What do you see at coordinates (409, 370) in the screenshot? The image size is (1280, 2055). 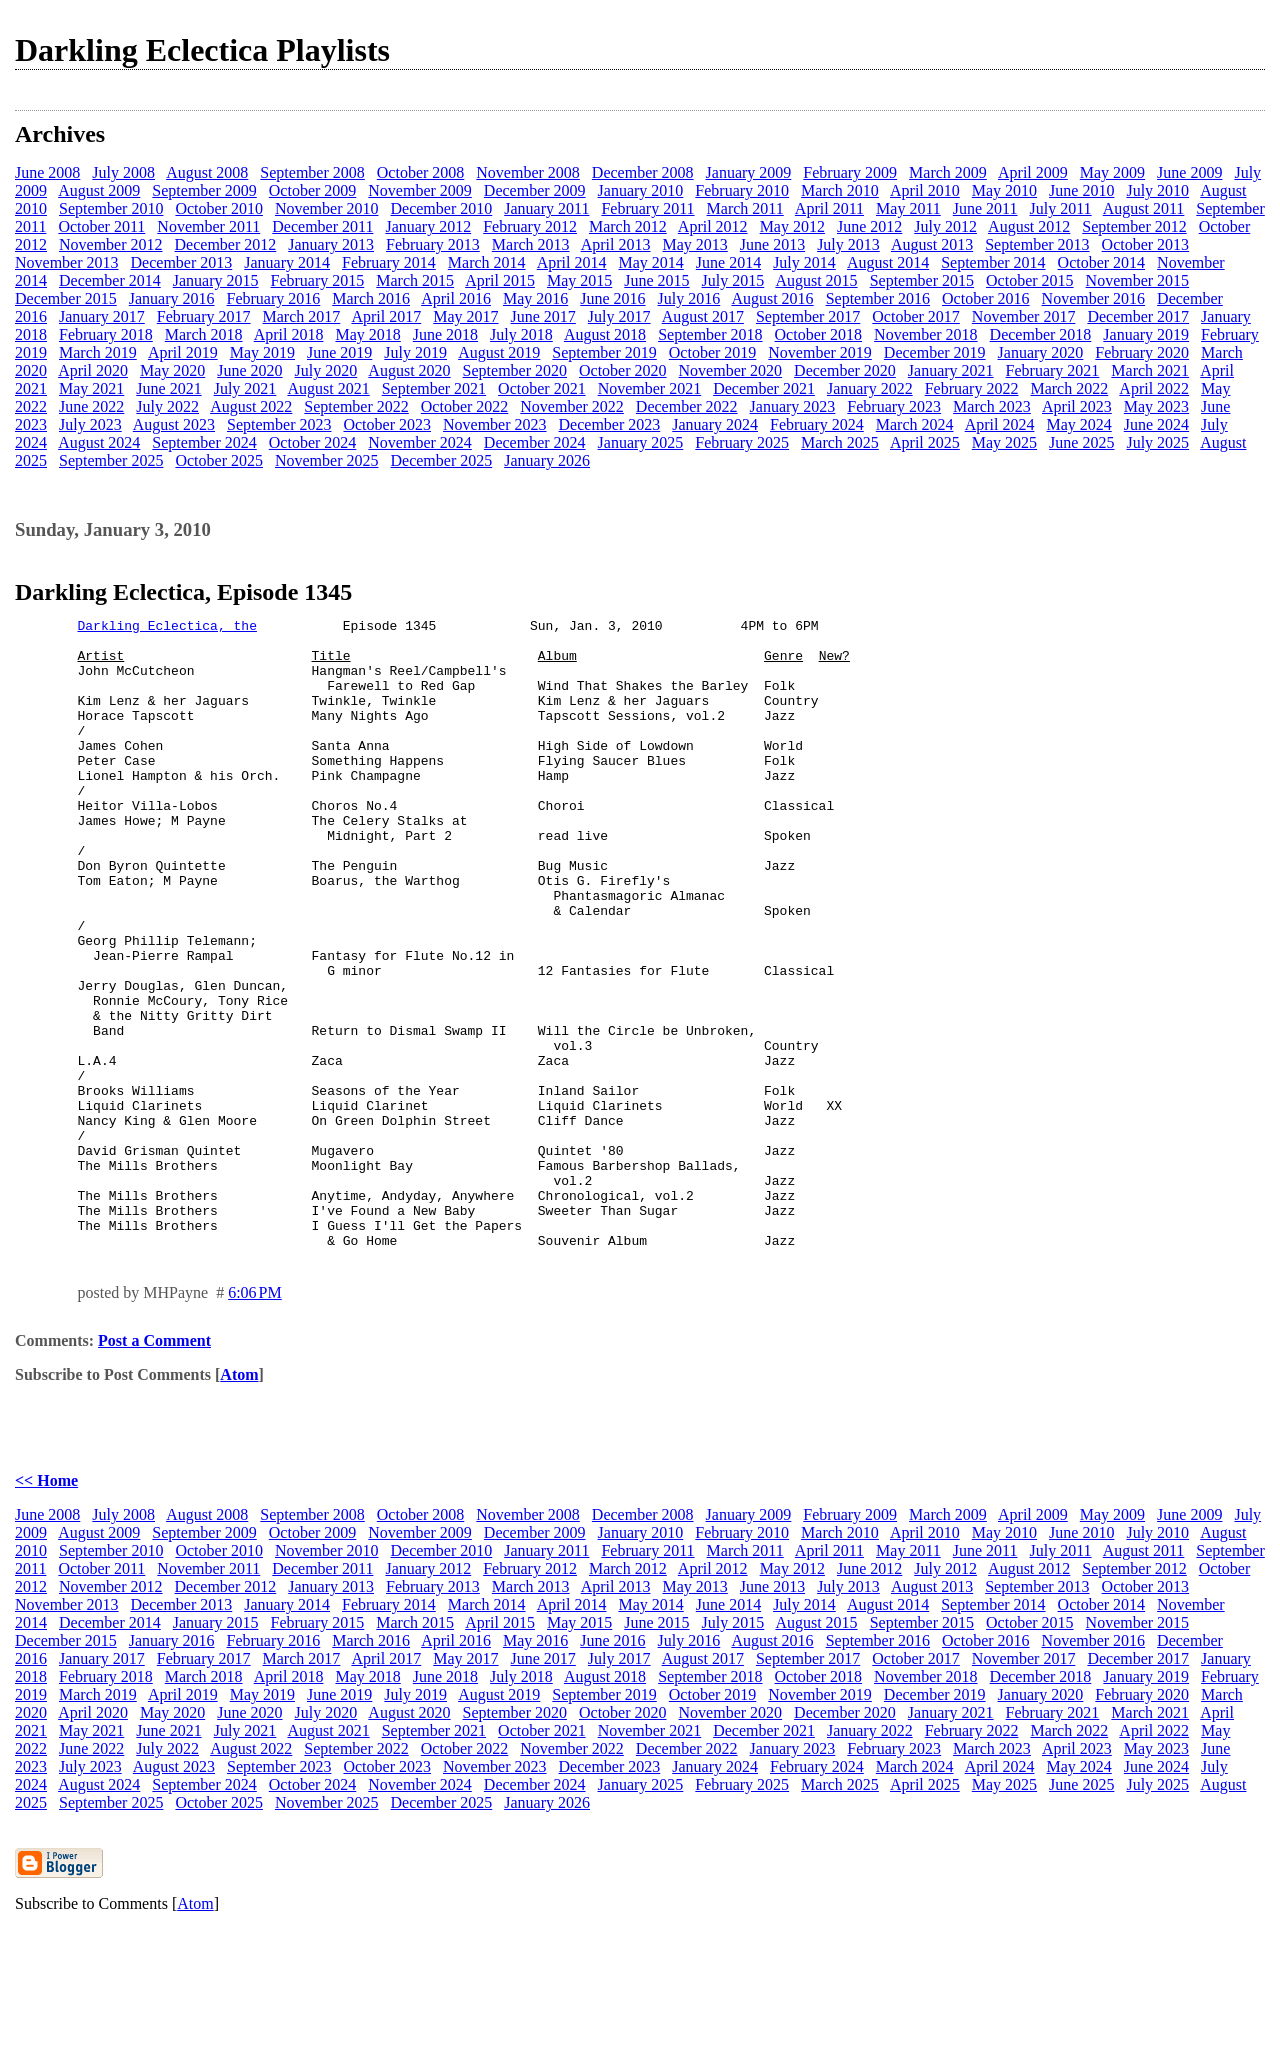 I see `August 2020` at bounding box center [409, 370].